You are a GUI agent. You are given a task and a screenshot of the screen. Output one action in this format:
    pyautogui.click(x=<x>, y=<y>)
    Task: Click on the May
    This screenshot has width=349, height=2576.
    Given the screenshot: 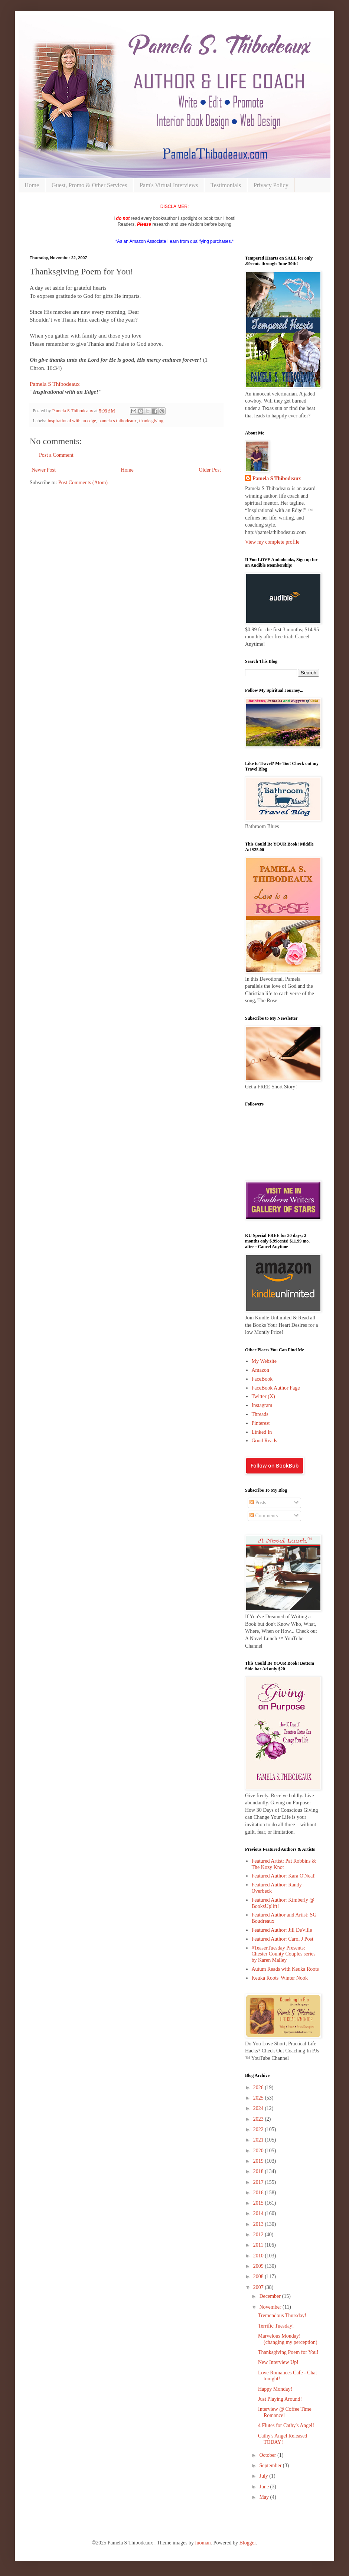 What is the action you would take?
    pyautogui.click(x=264, y=2497)
    